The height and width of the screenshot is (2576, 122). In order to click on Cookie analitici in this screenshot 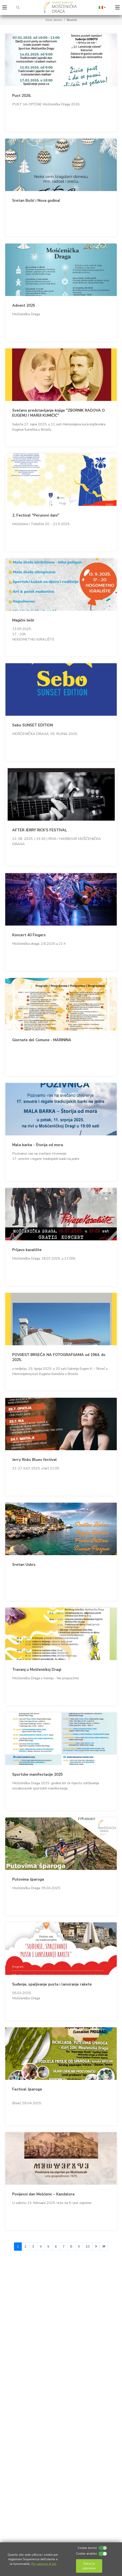, I will do `click(86, 2554)`.